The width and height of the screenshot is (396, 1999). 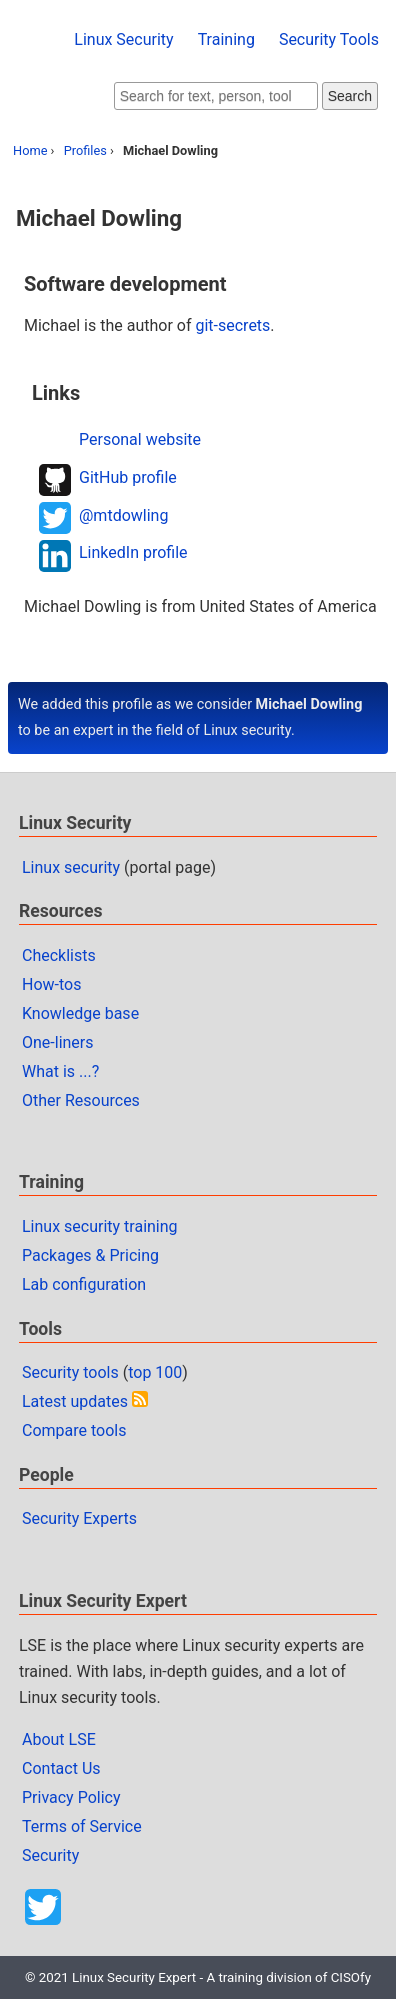 What do you see at coordinates (75, 1401) in the screenshot?
I see `Latest updates` at bounding box center [75, 1401].